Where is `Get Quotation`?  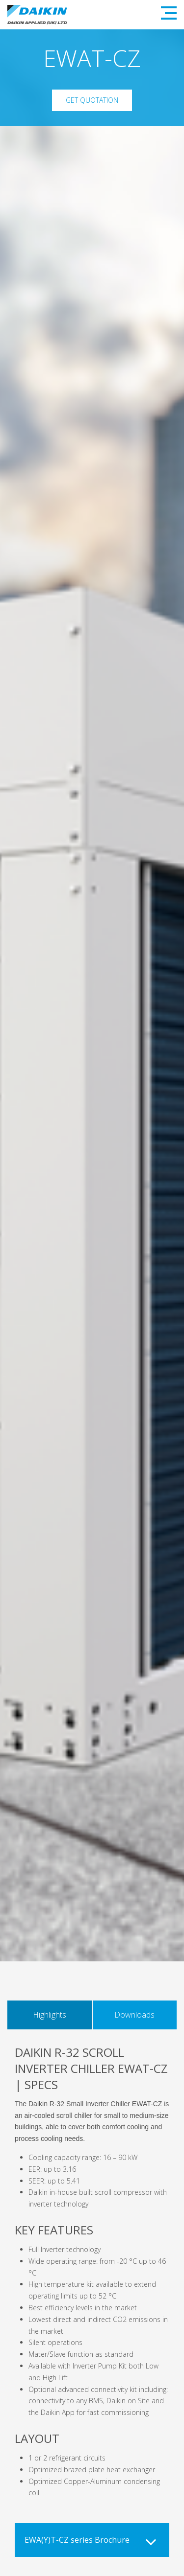
Get Quotation is located at coordinates (92, 100).